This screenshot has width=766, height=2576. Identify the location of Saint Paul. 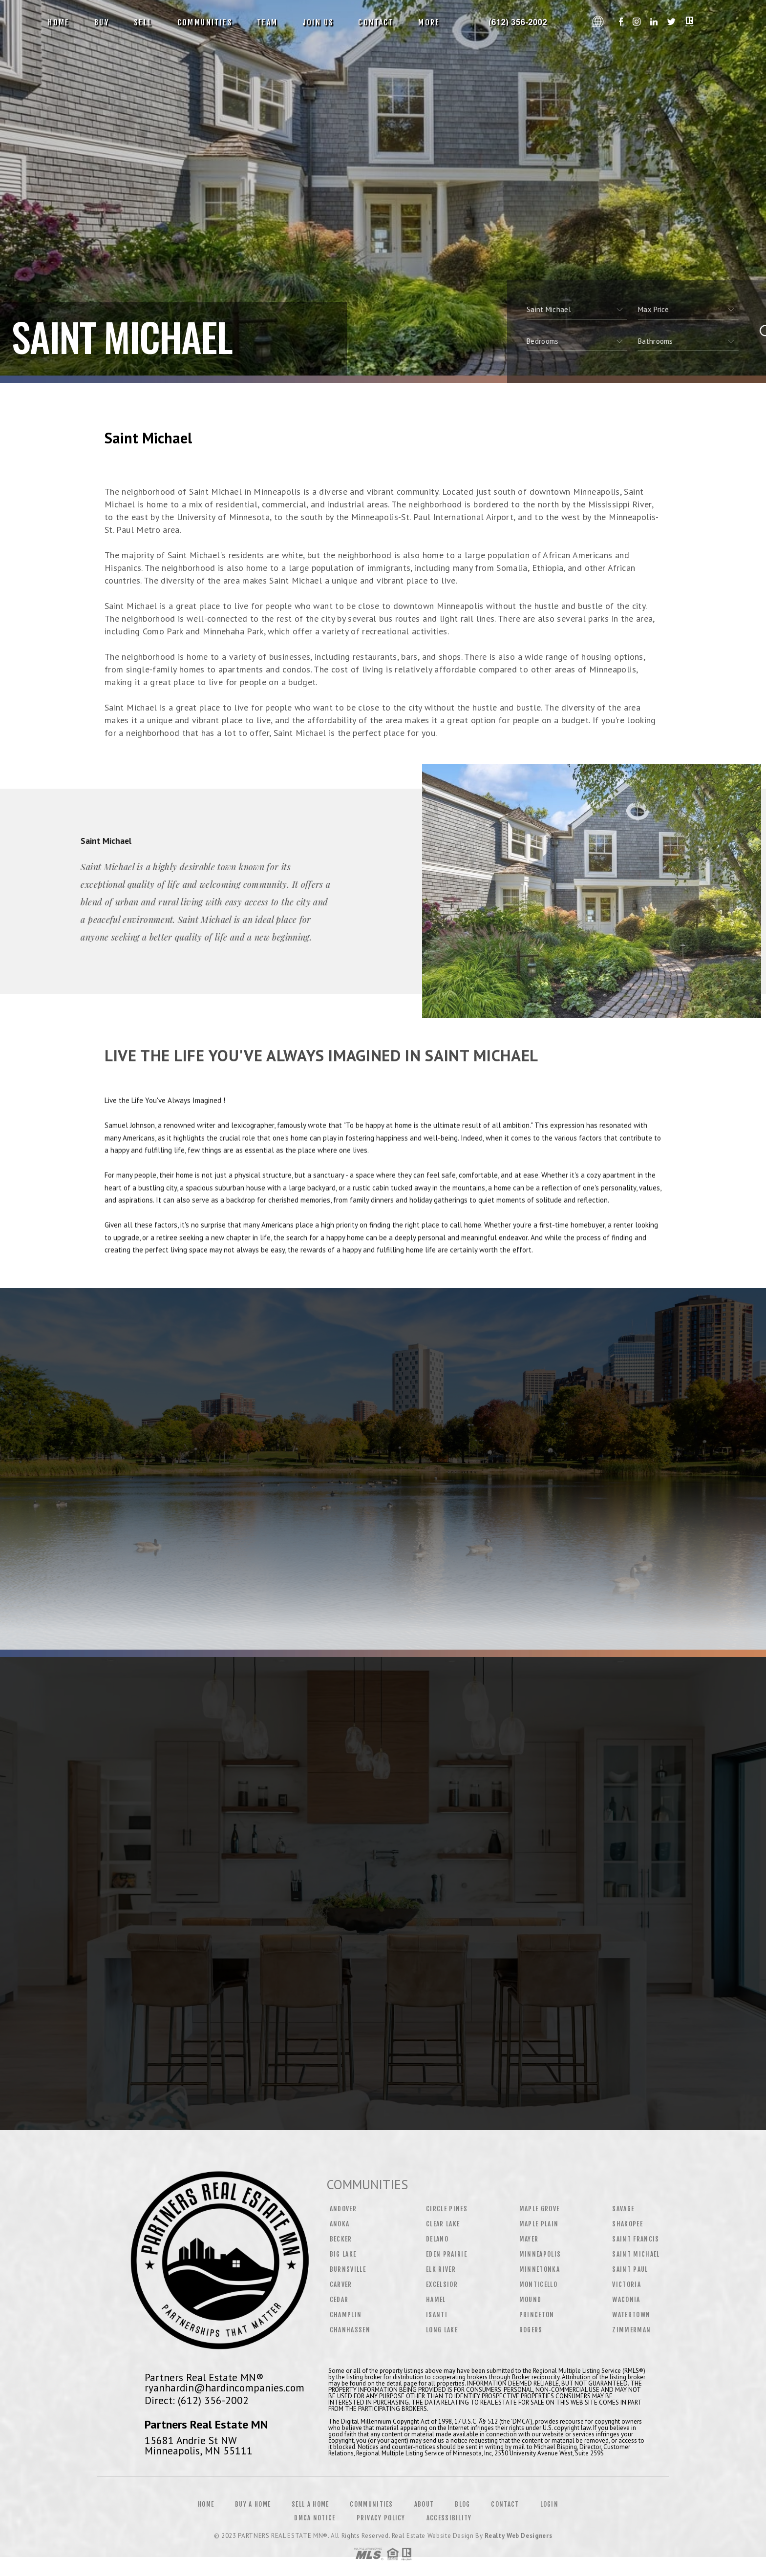
(630, 2269).